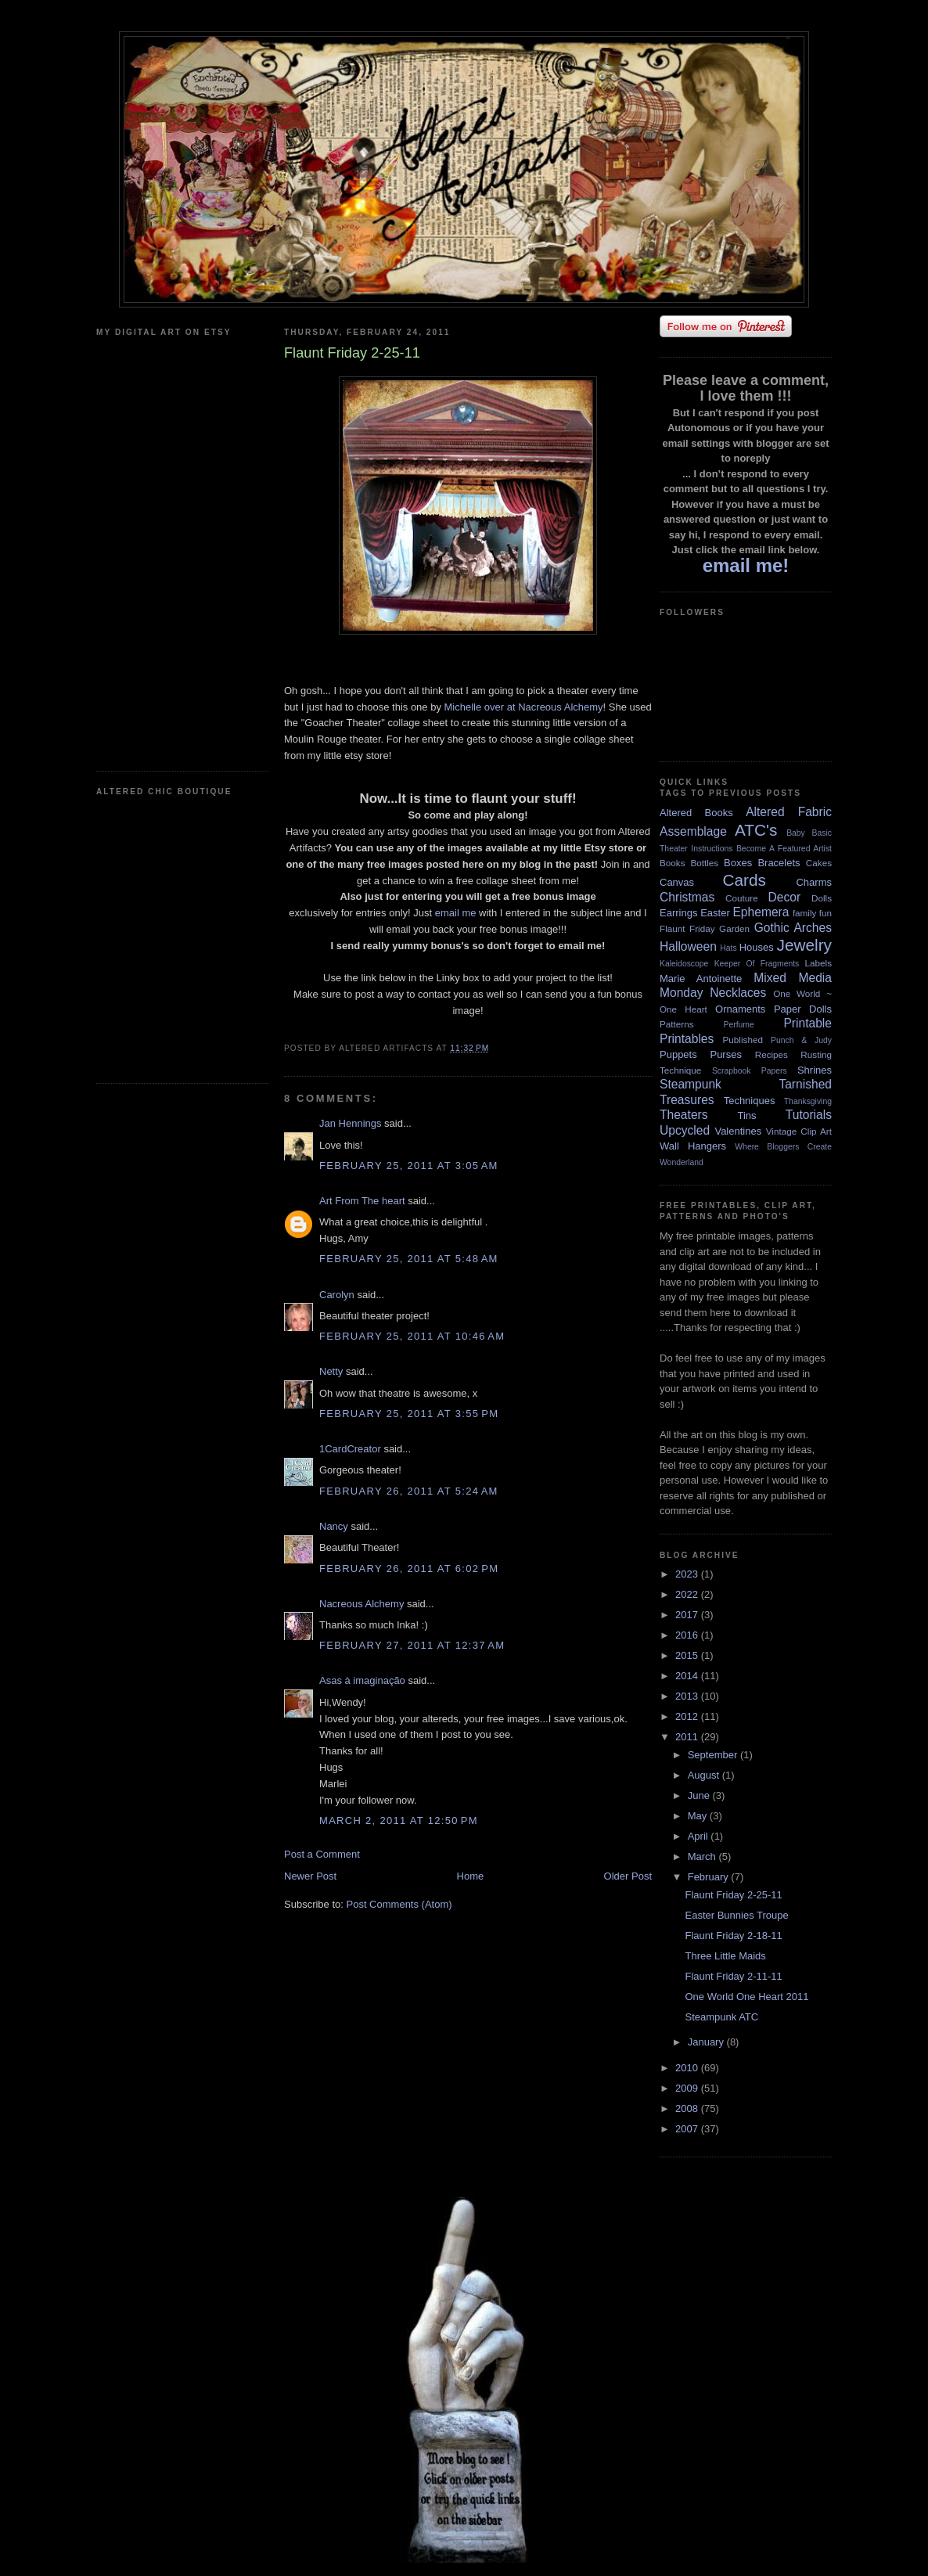 This screenshot has height=2576, width=928. Describe the element at coordinates (688, 1594) in the screenshot. I see `2022` at that location.